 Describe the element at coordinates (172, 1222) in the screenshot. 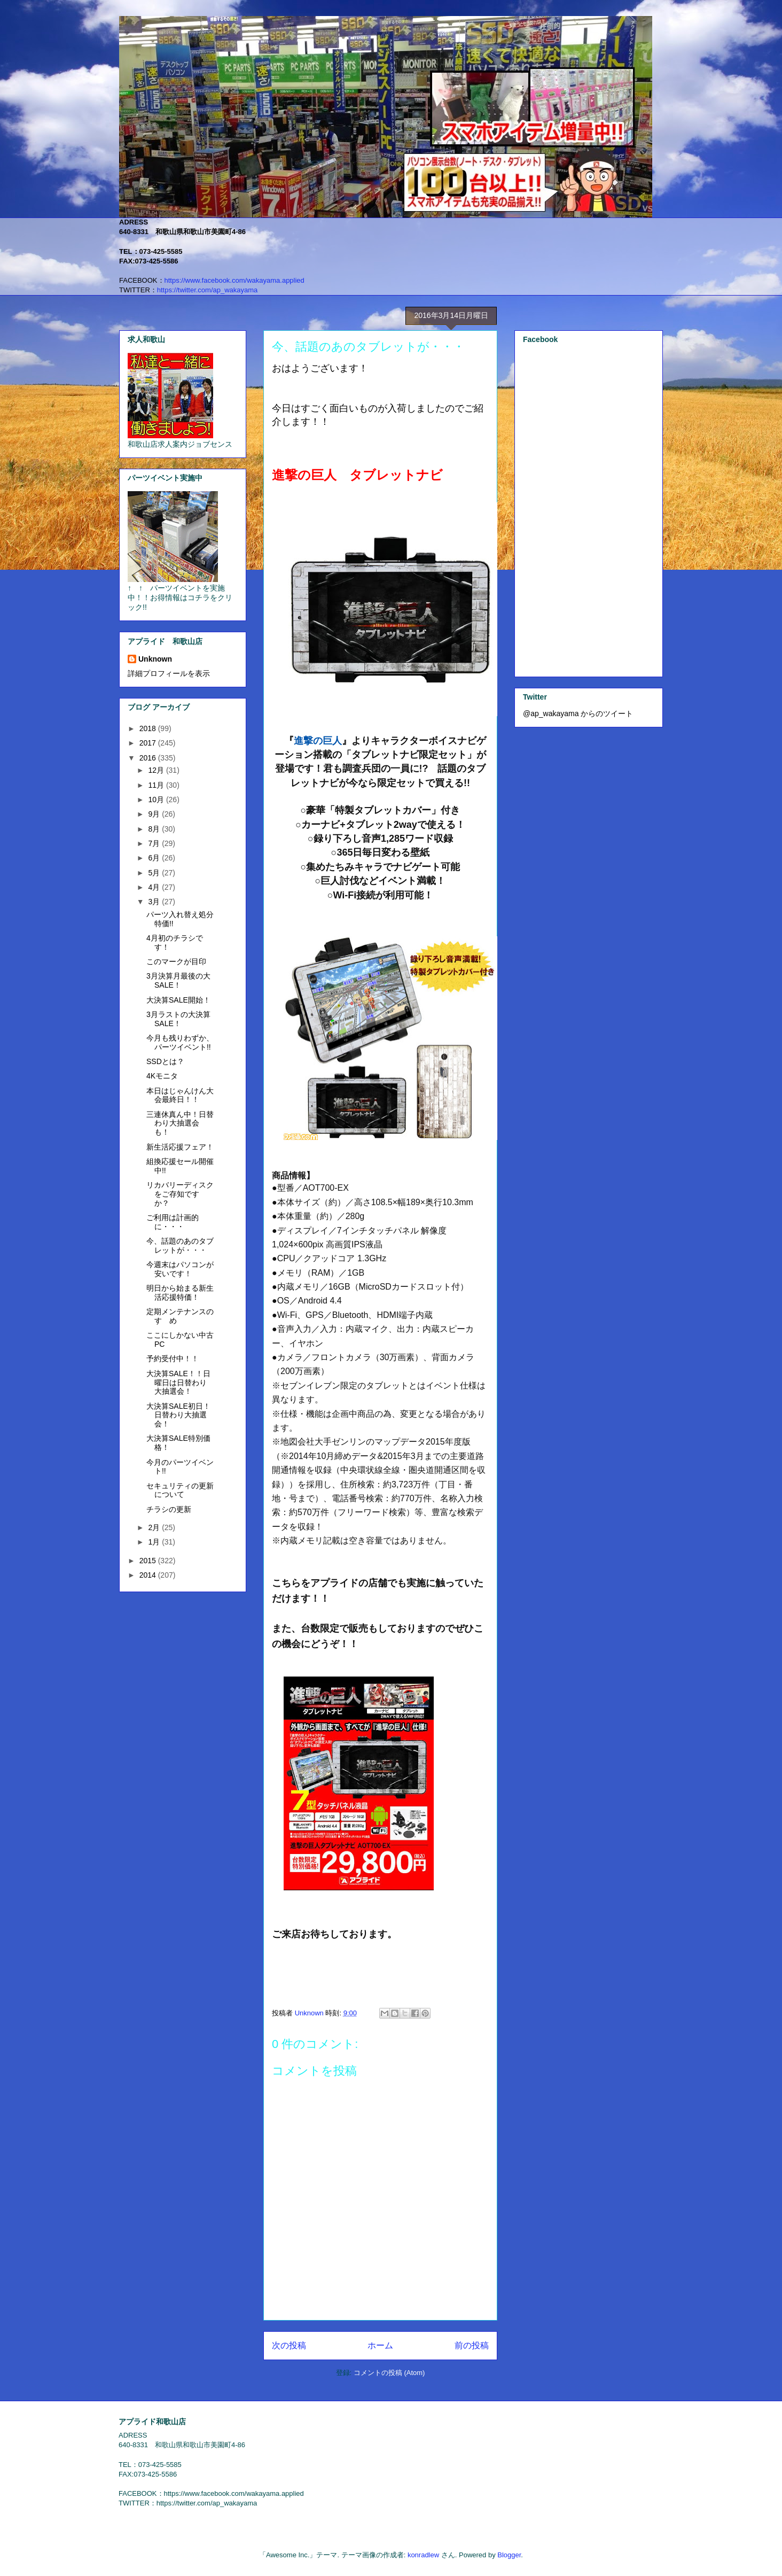

I see `ご利用は計画的に・・・` at that location.